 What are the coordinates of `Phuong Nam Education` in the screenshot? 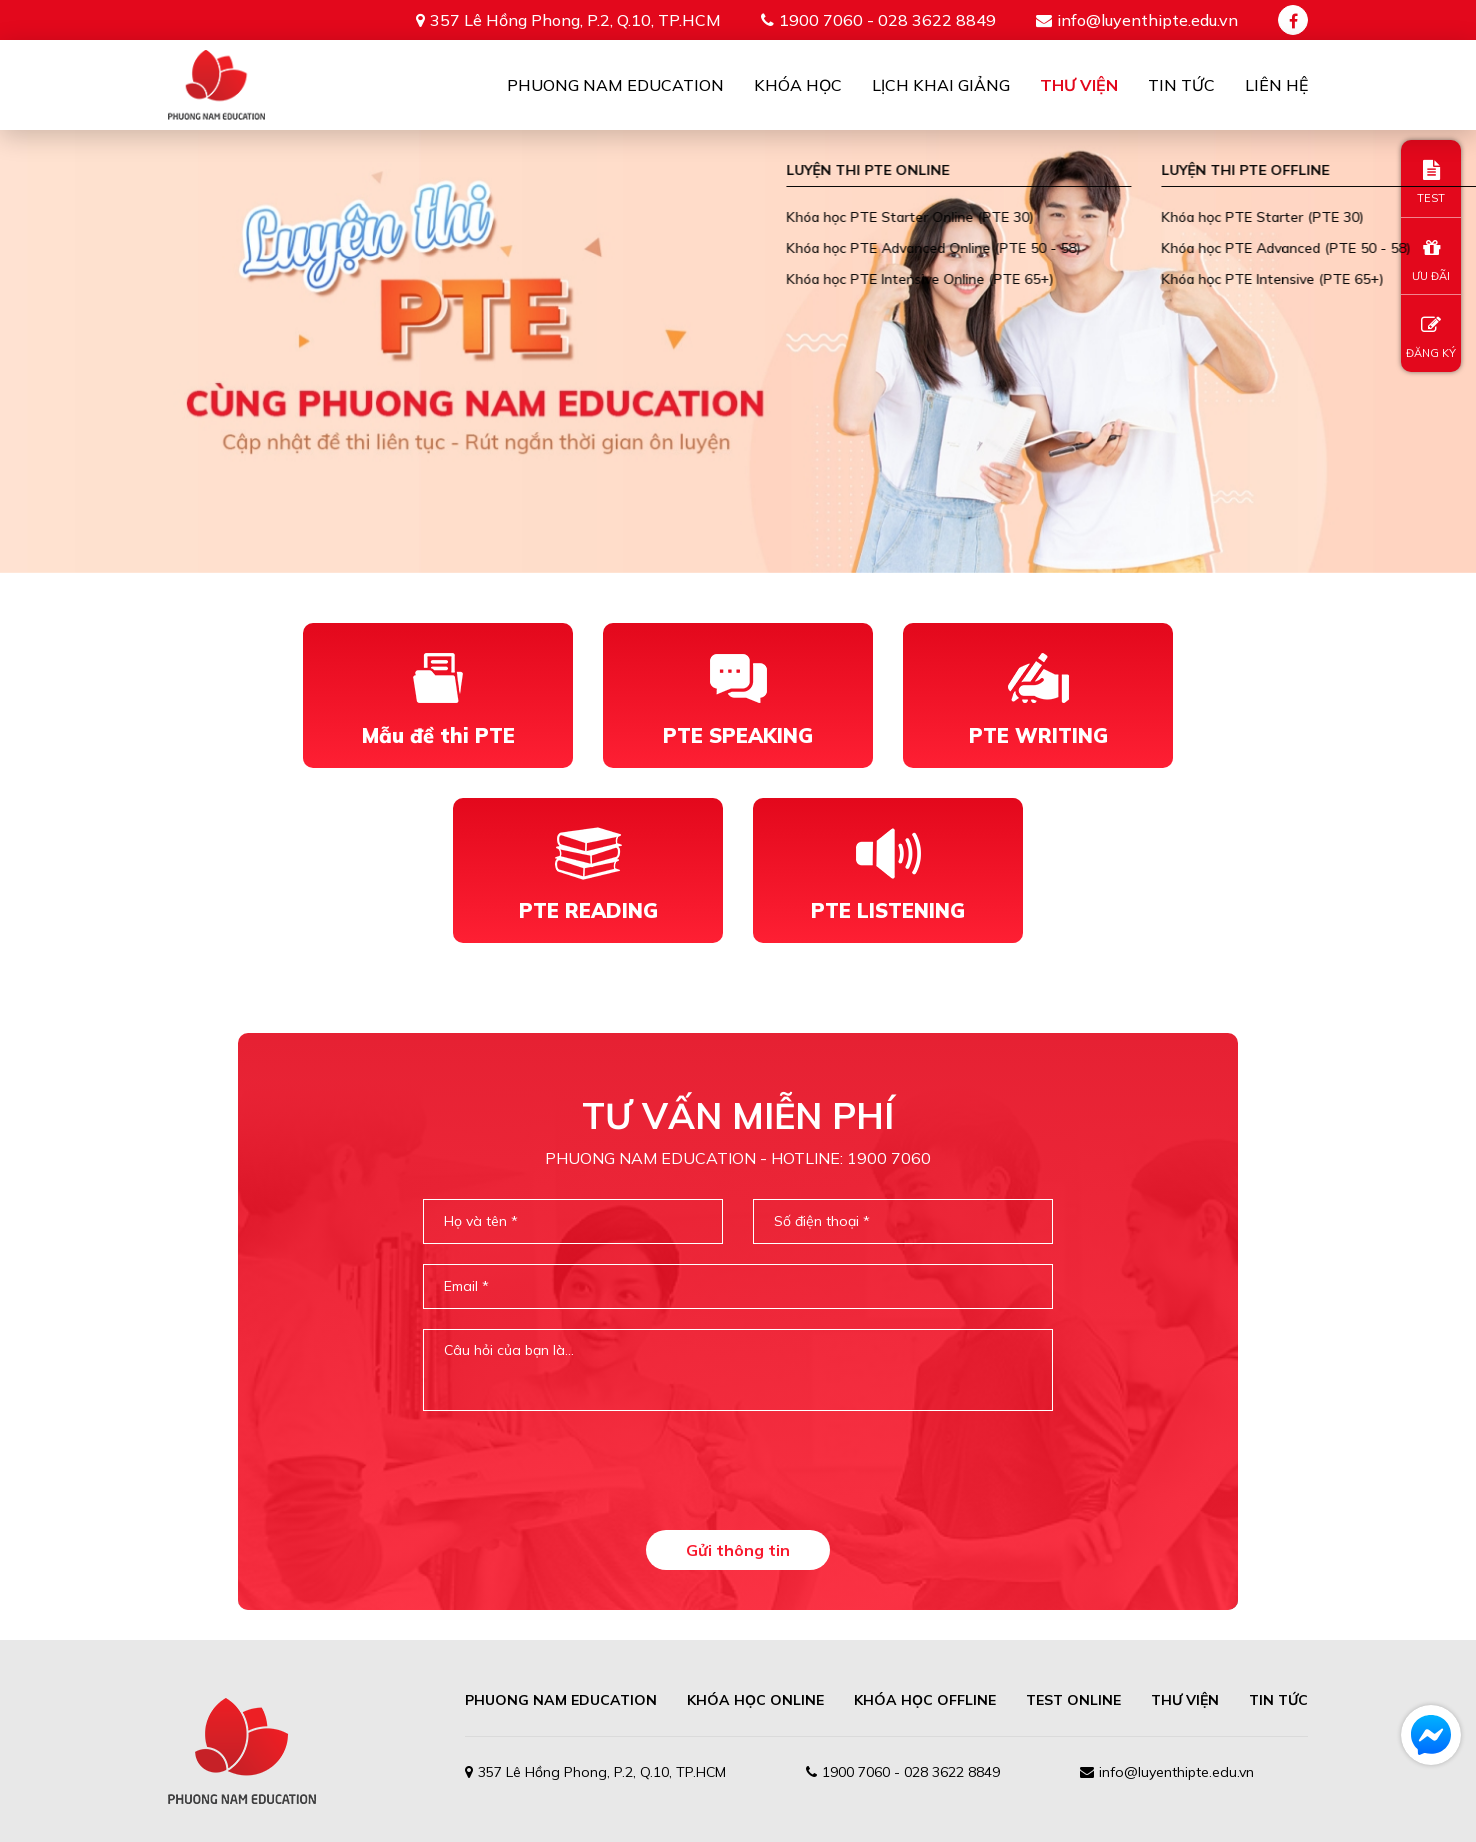 It's located at (615, 85).